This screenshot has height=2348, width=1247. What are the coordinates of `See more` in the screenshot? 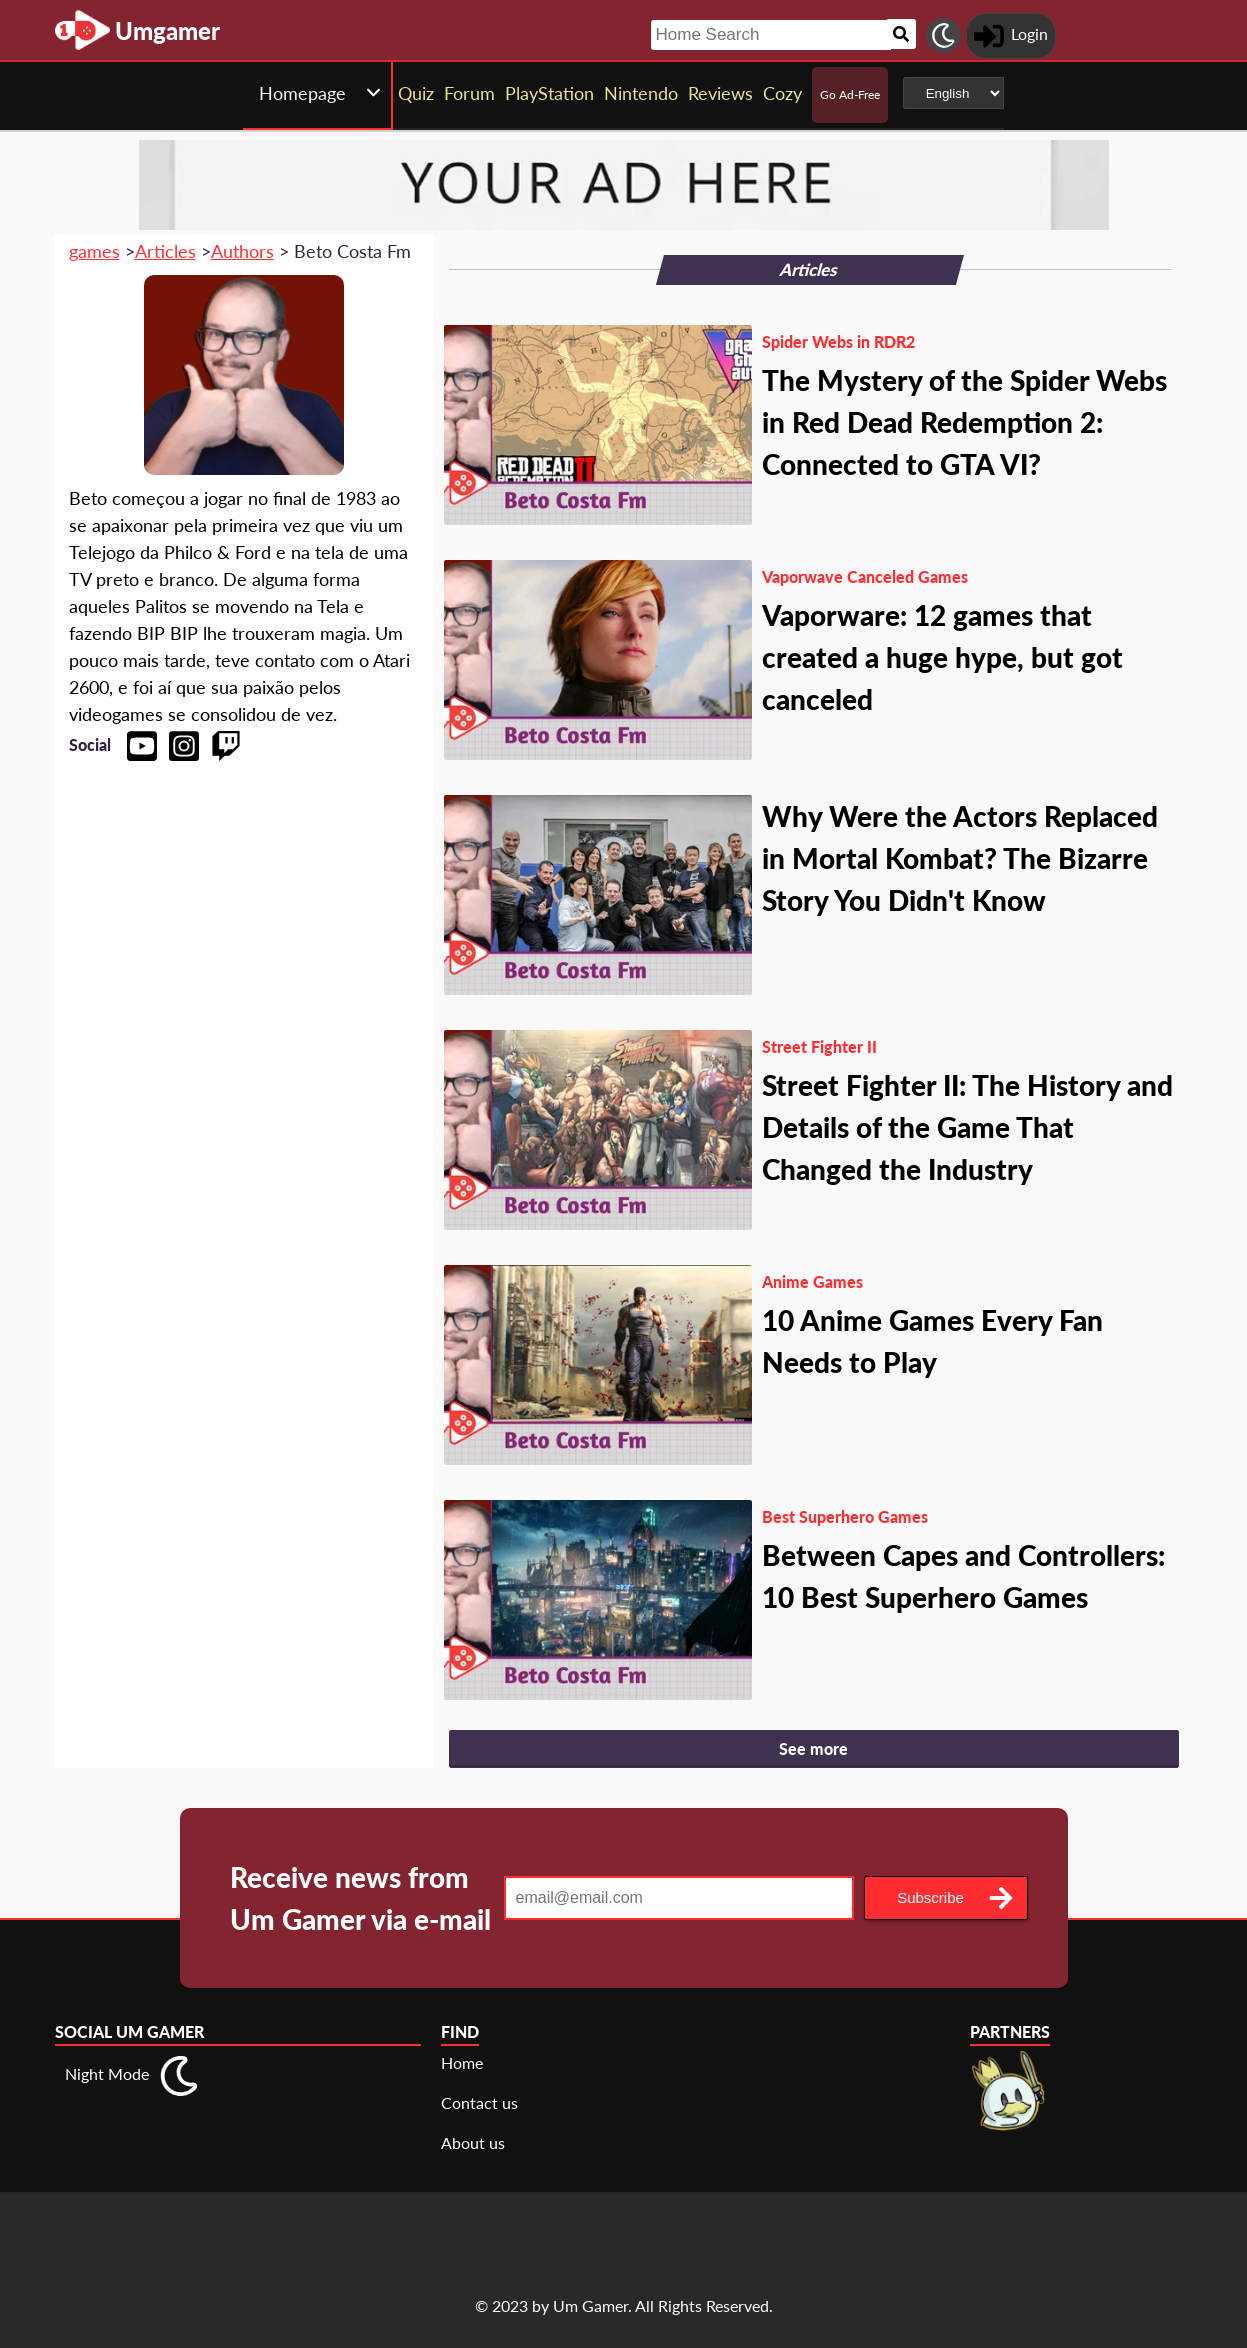 It's located at (813, 1748).